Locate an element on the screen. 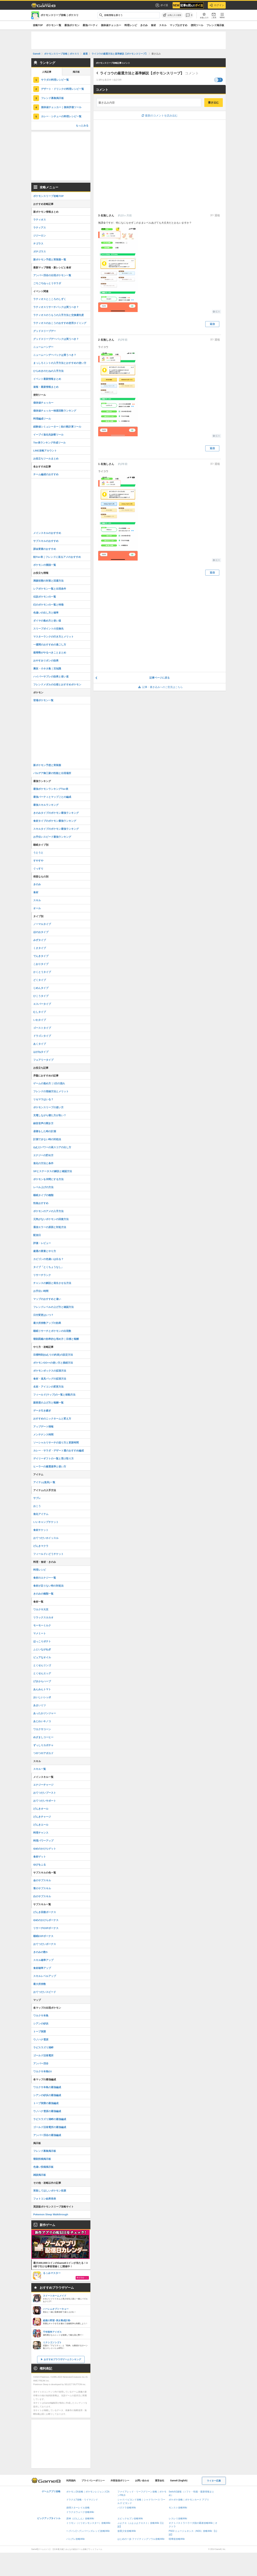  くさタイプ is located at coordinates (39, 948).